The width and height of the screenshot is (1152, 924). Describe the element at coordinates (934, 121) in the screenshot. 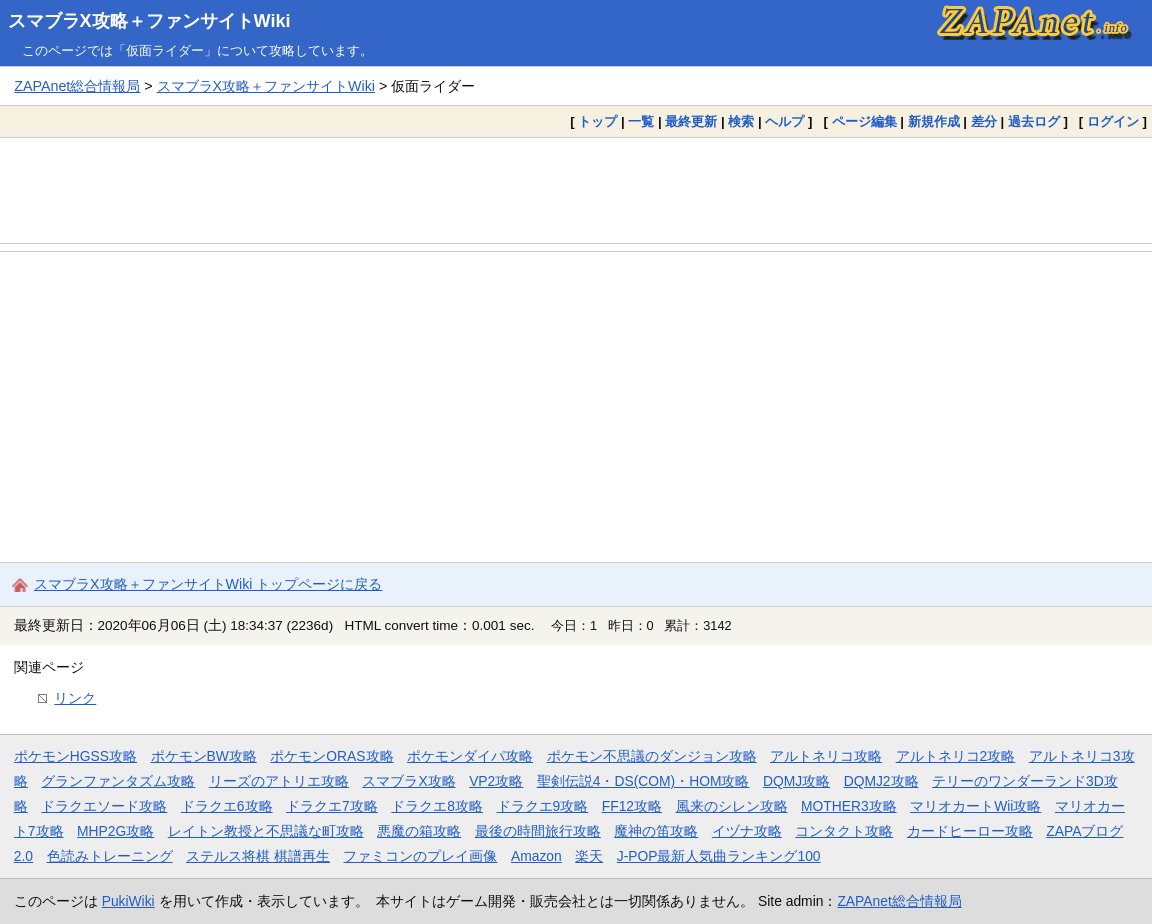

I see `新規作成` at that location.